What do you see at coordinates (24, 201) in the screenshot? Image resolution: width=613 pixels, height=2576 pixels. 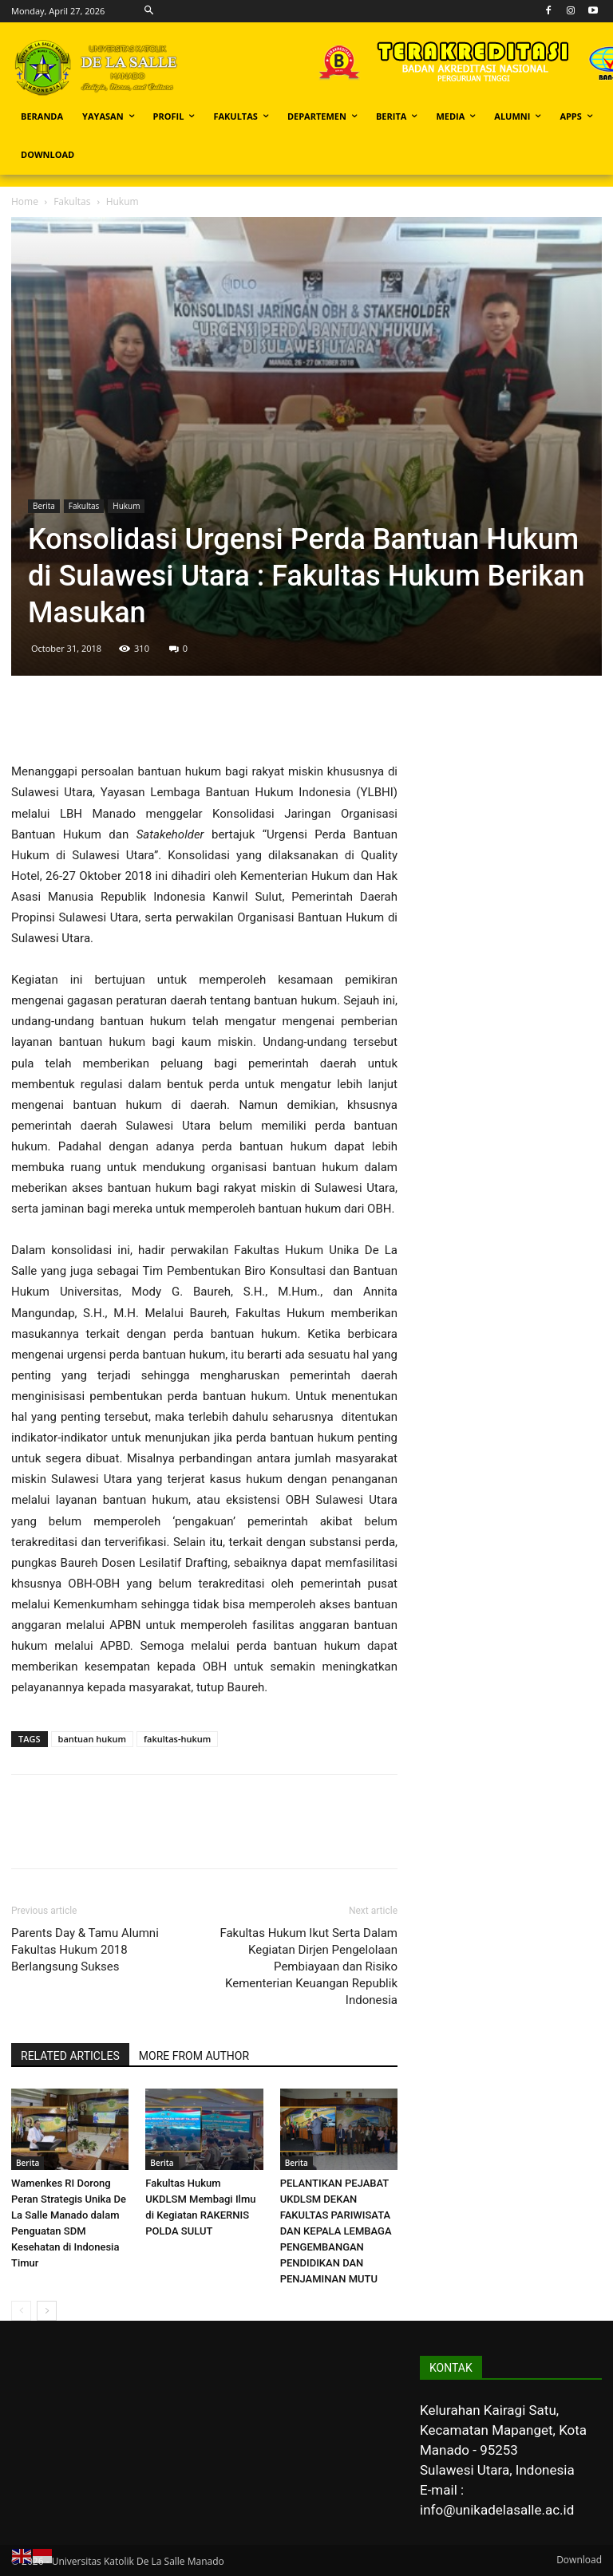 I see `Home` at bounding box center [24, 201].